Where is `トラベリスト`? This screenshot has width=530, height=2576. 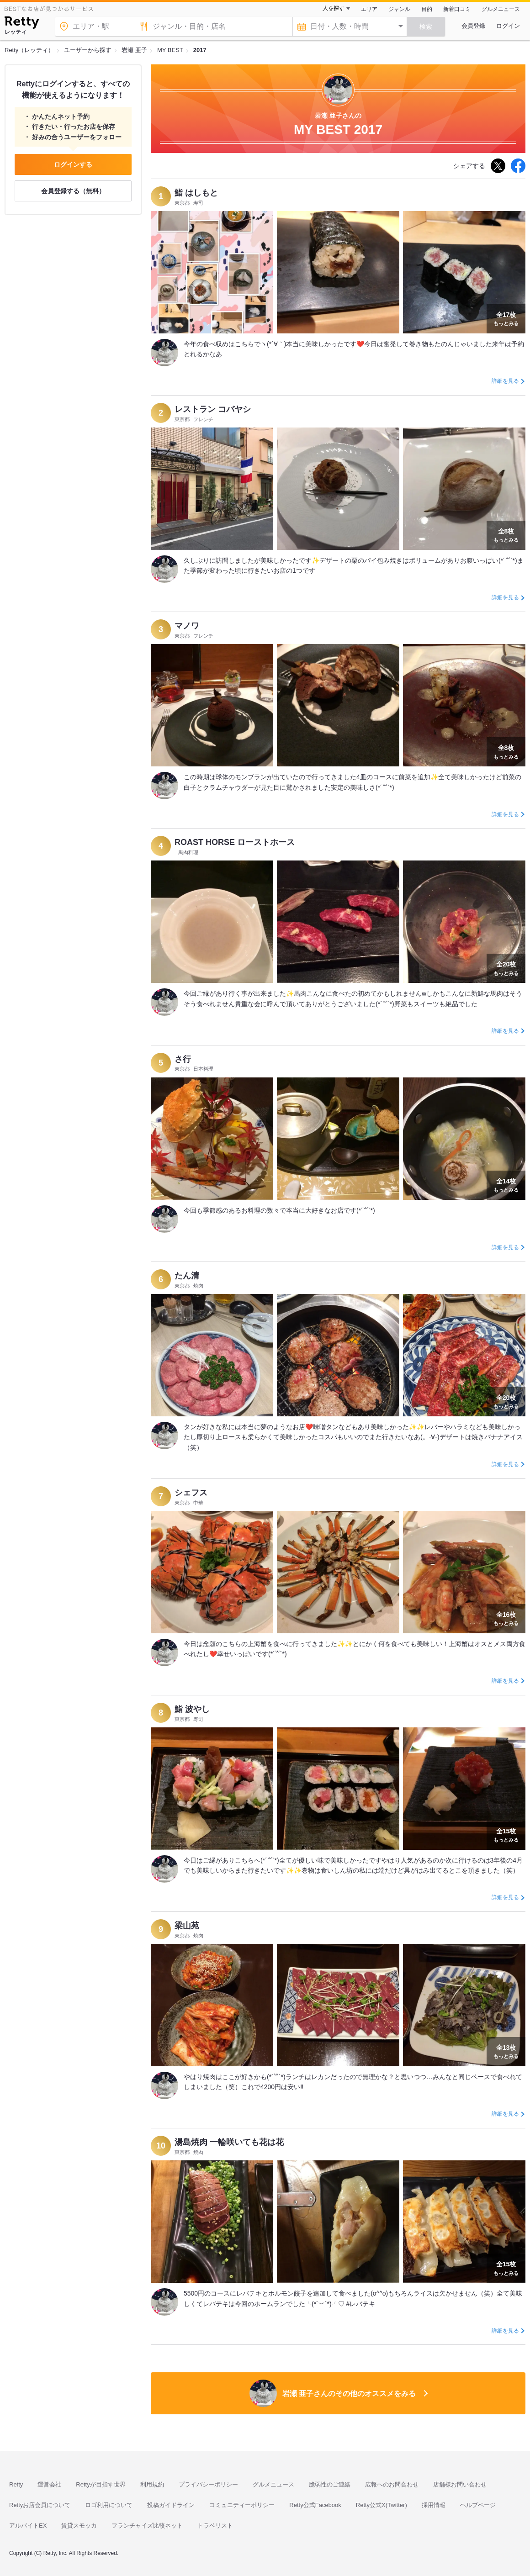
トラベリスト is located at coordinates (215, 2525).